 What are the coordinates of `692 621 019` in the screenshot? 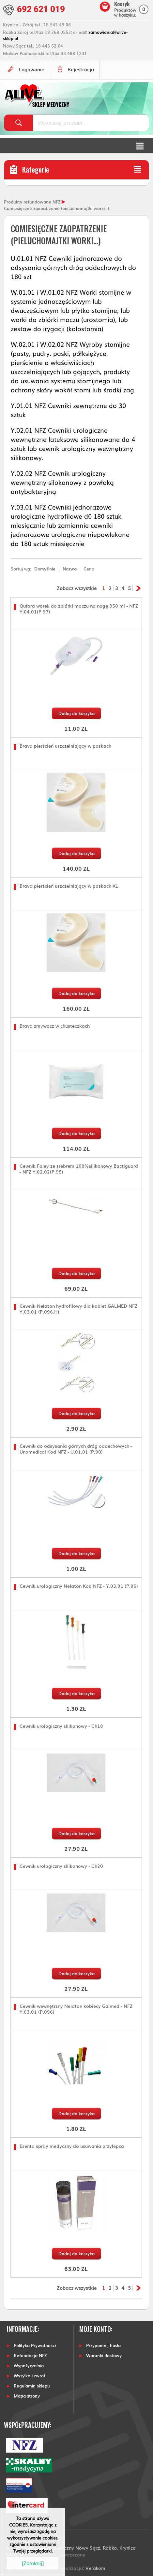 It's located at (41, 9).